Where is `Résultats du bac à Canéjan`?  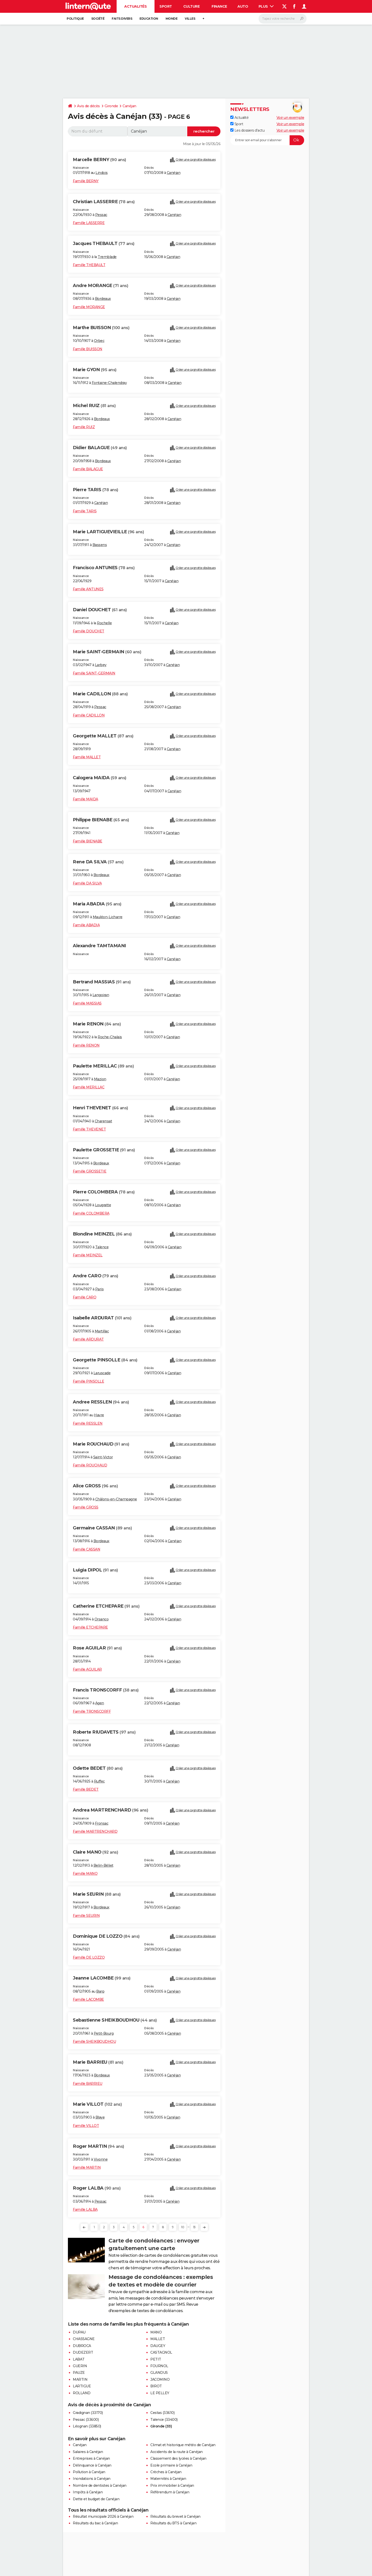
Résultats du bac à Canéjan is located at coordinates (95, 2523).